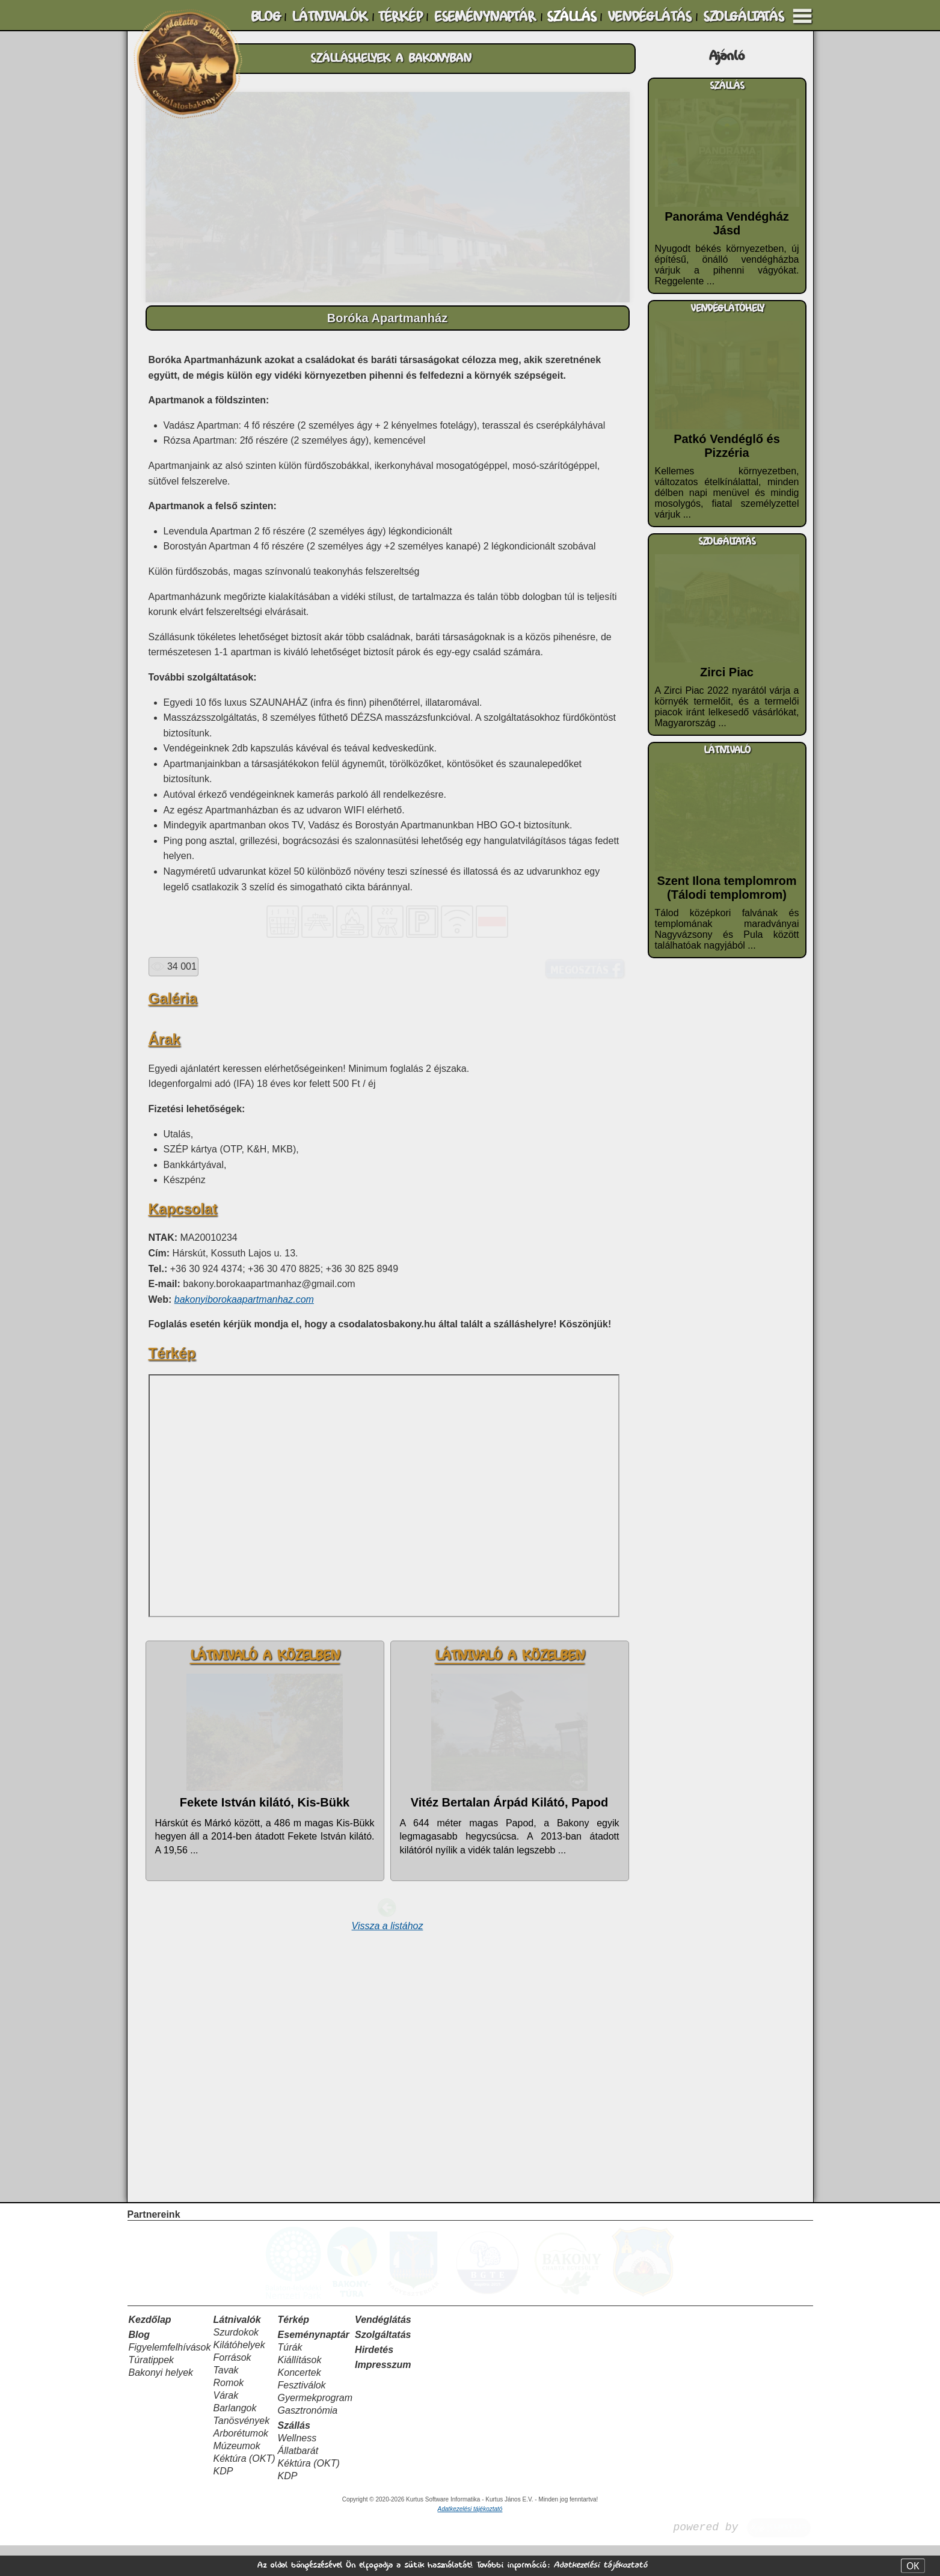 The height and width of the screenshot is (2576, 940). I want to click on bakonyiborokaapartmanhaz.com, so click(244, 1578).